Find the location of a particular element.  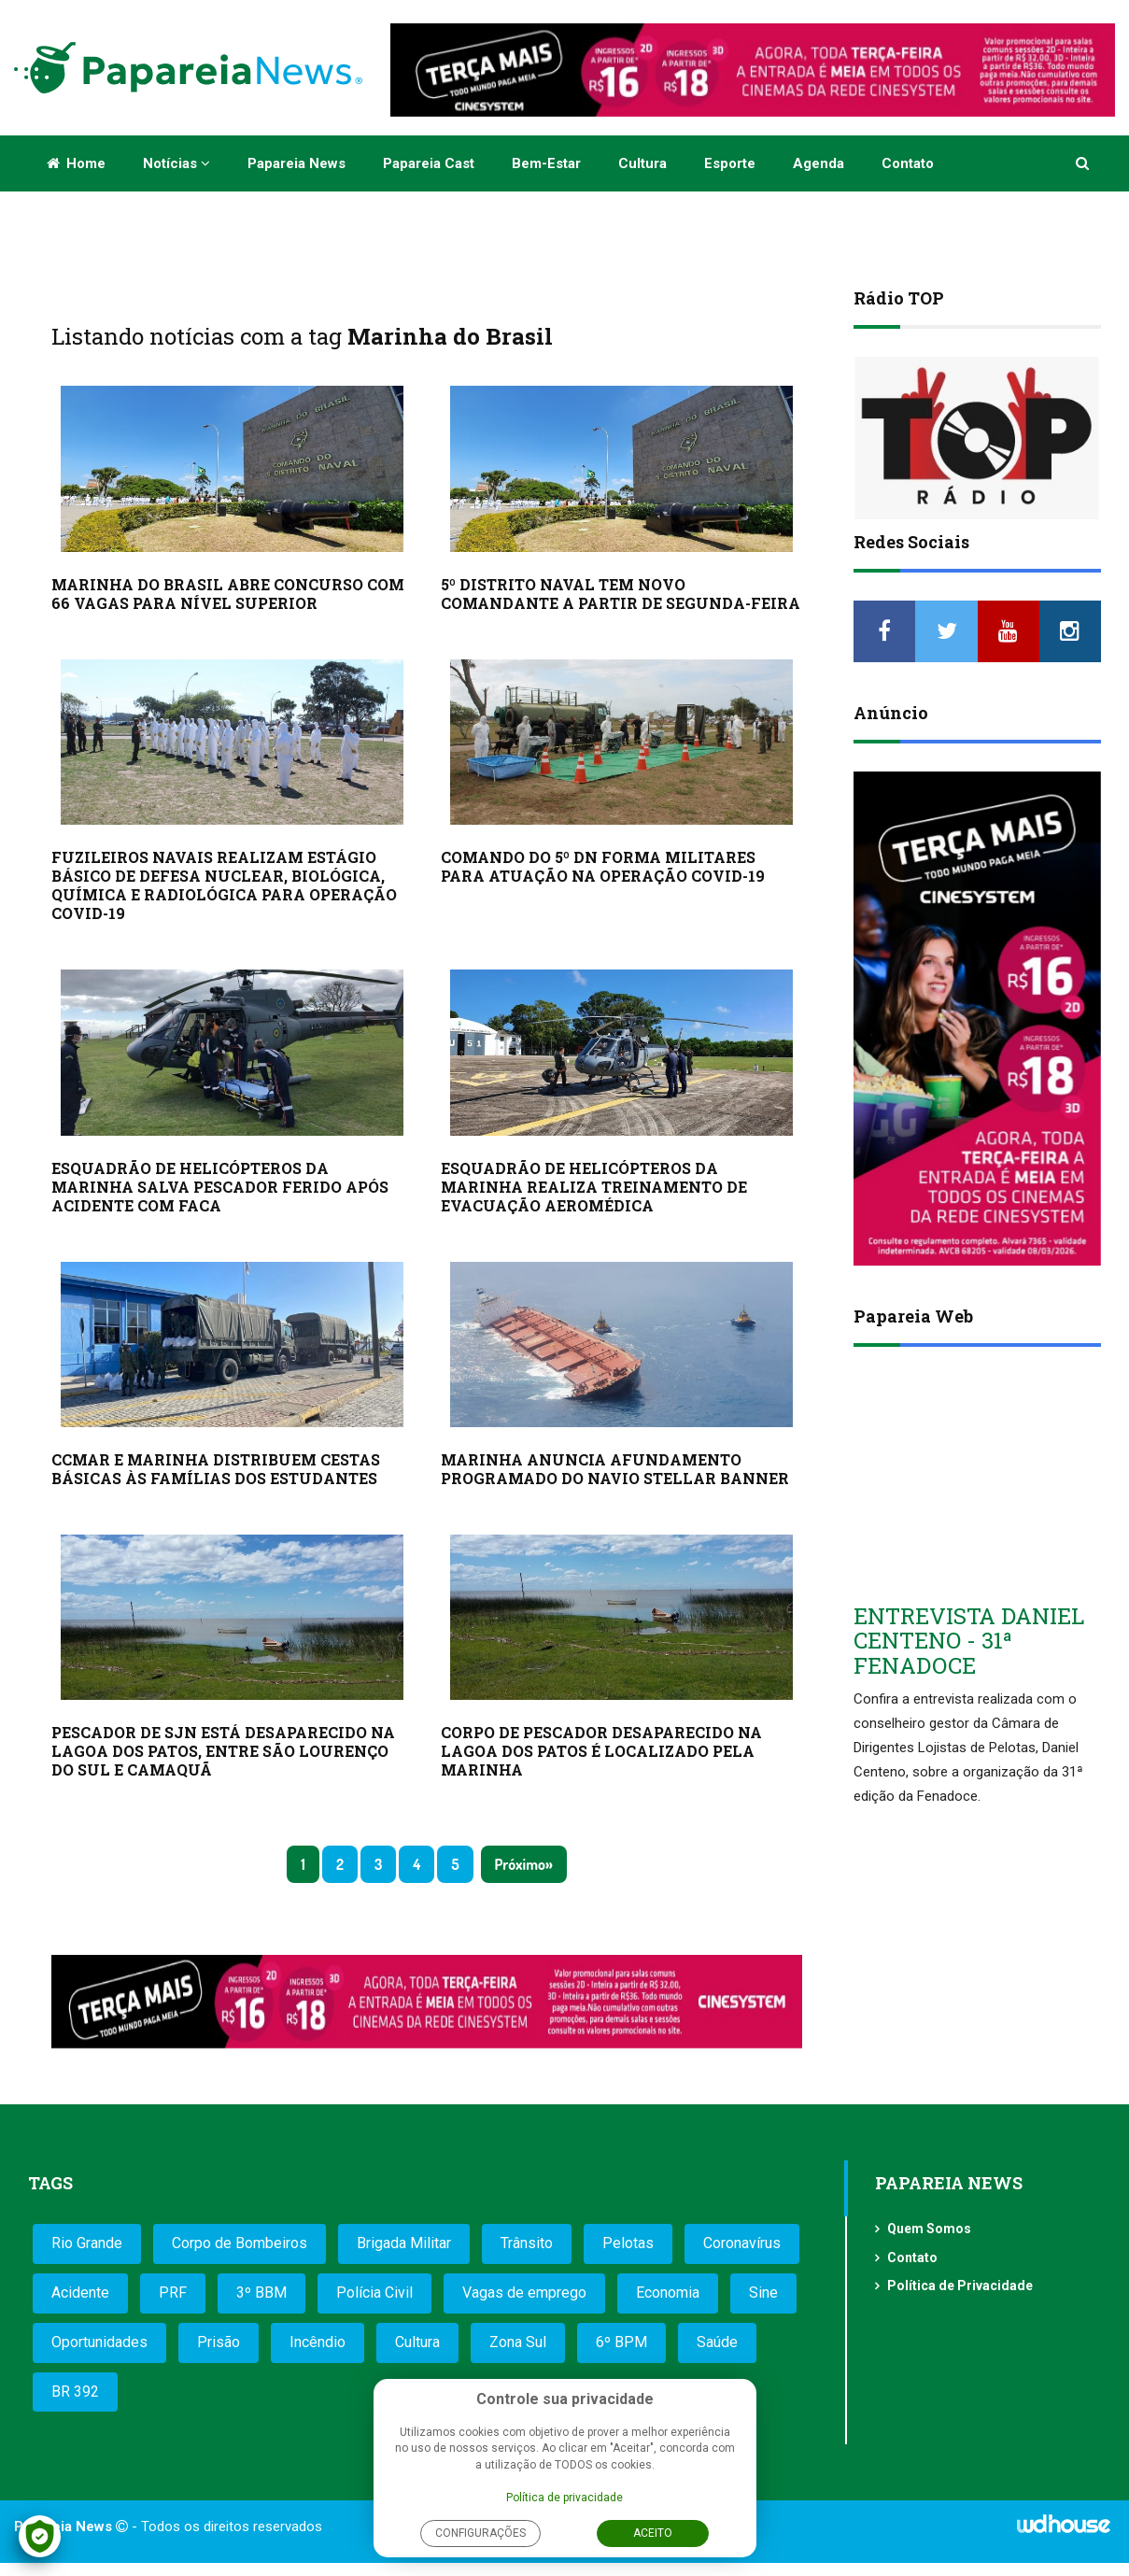

Zona Sul is located at coordinates (517, 2342).